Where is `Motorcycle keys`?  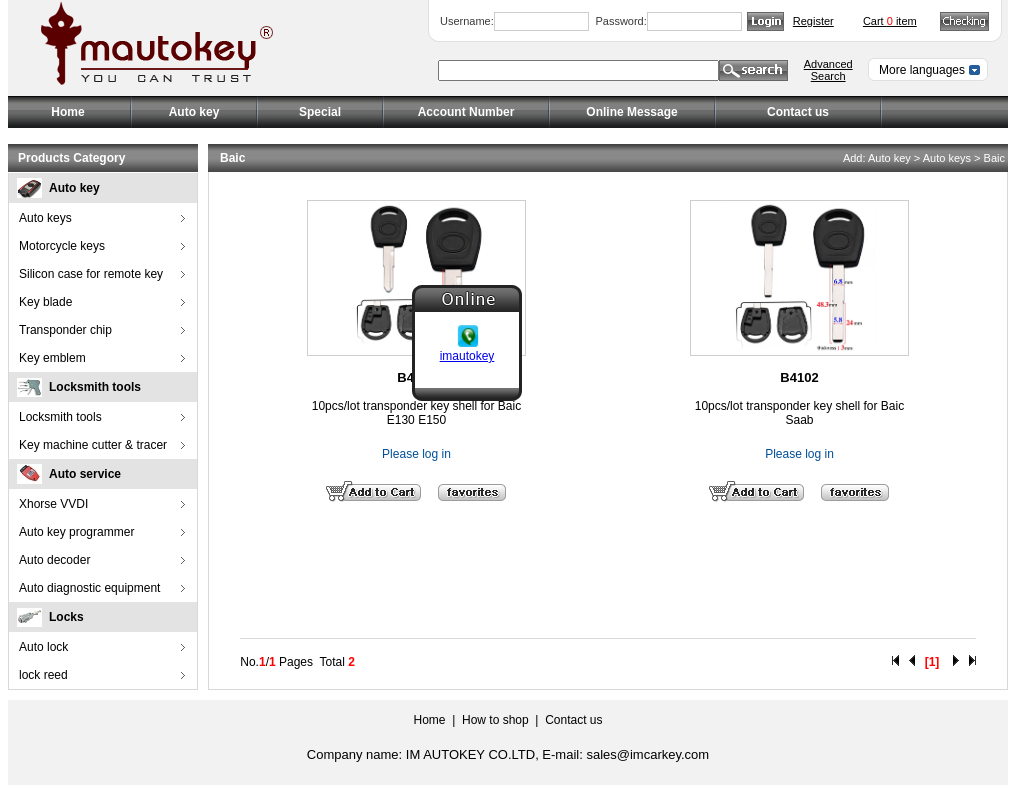
Motorcycle keys is located at coordinates (62, 246).